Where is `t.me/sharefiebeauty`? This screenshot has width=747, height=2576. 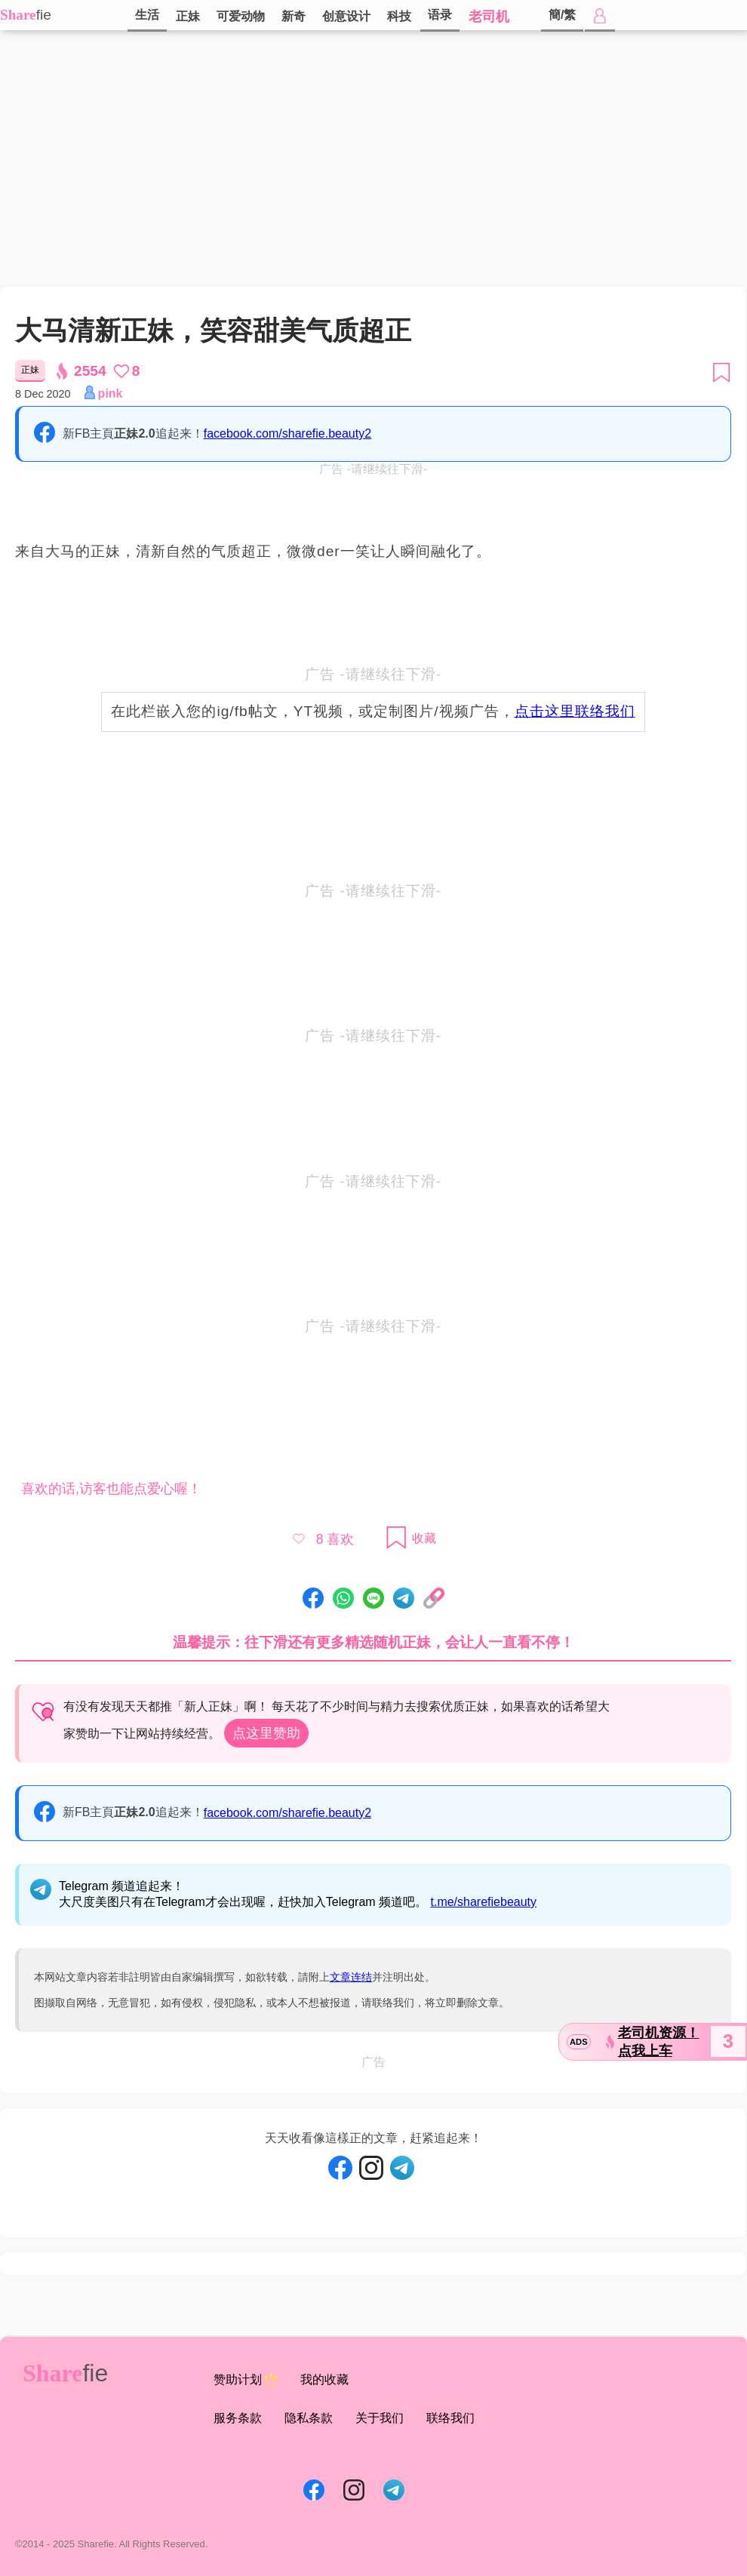
t.me/sharefiebeauty is located at coordinates (484, 1901).